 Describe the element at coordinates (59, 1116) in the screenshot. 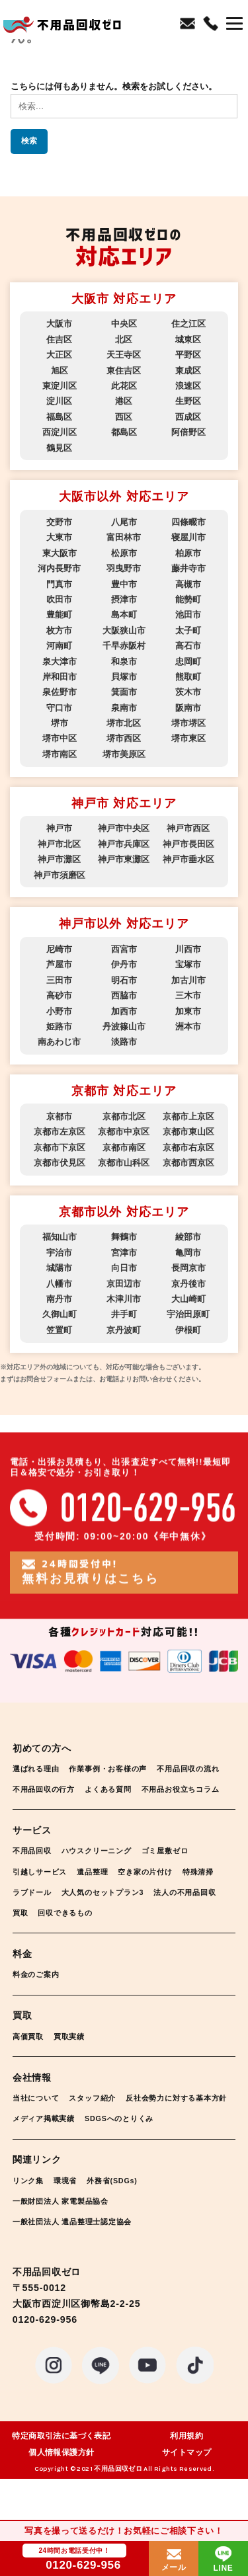

I see `京都市` at that location.